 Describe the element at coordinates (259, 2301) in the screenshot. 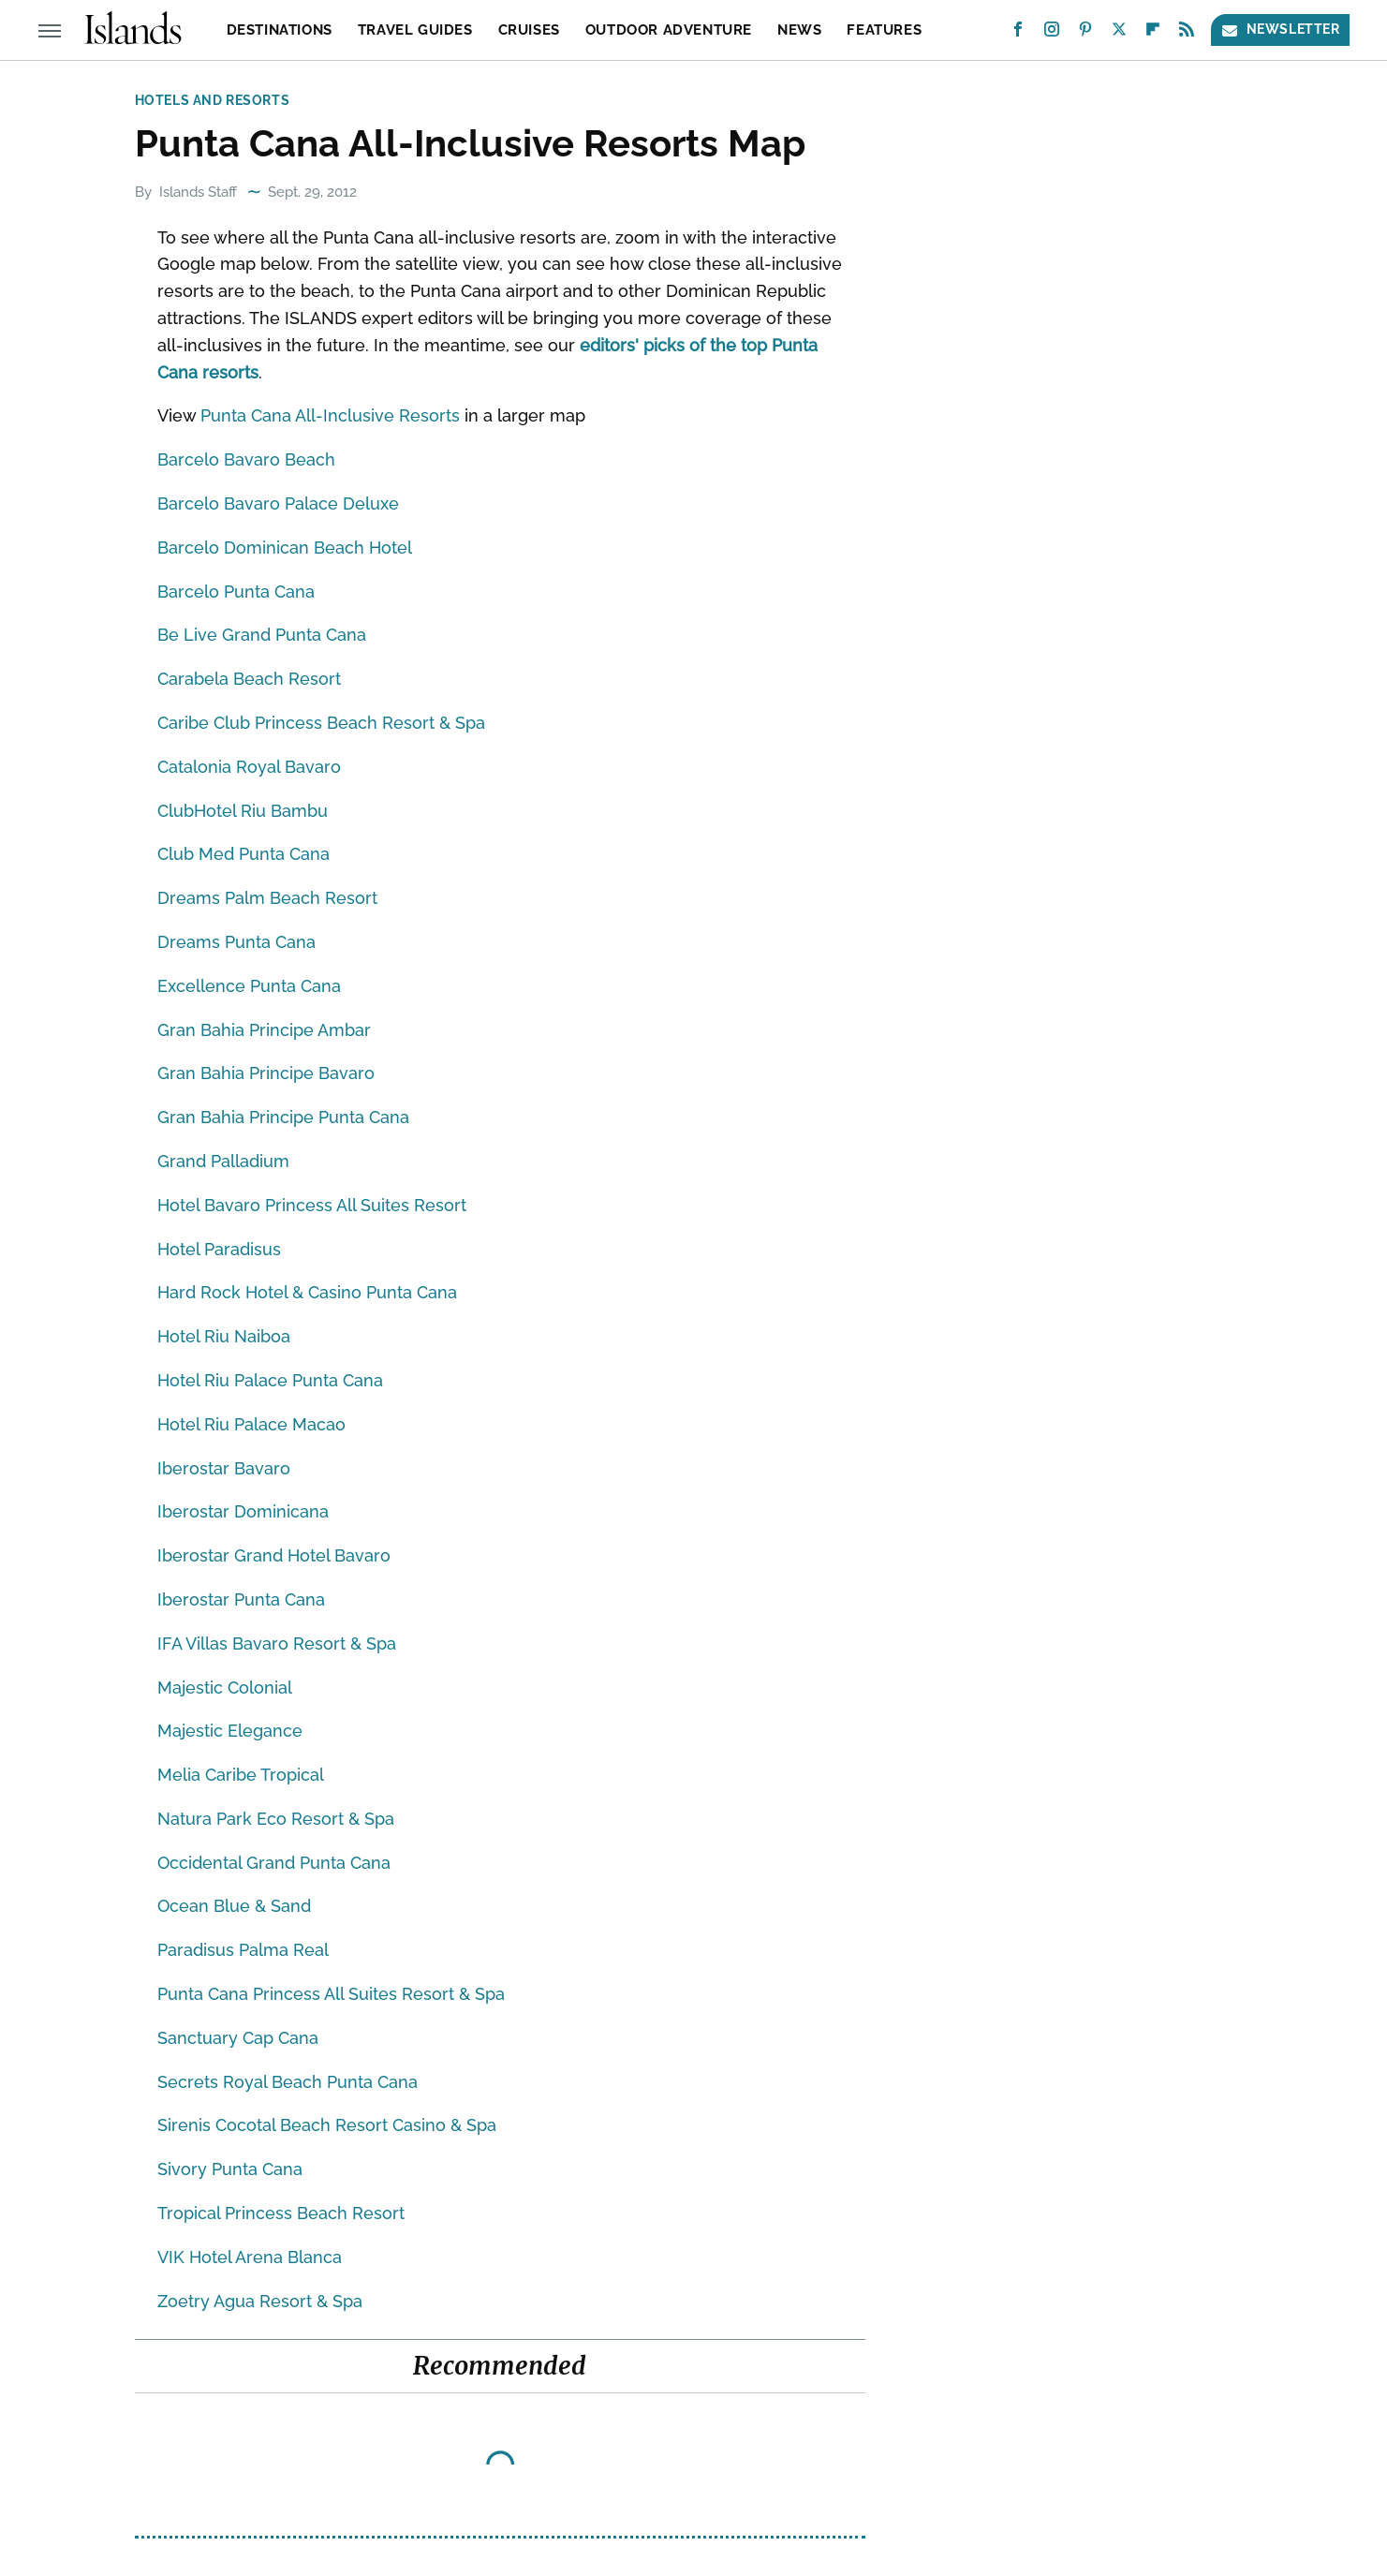

I see `Zoetry Agua Resort & Spa` at that location.